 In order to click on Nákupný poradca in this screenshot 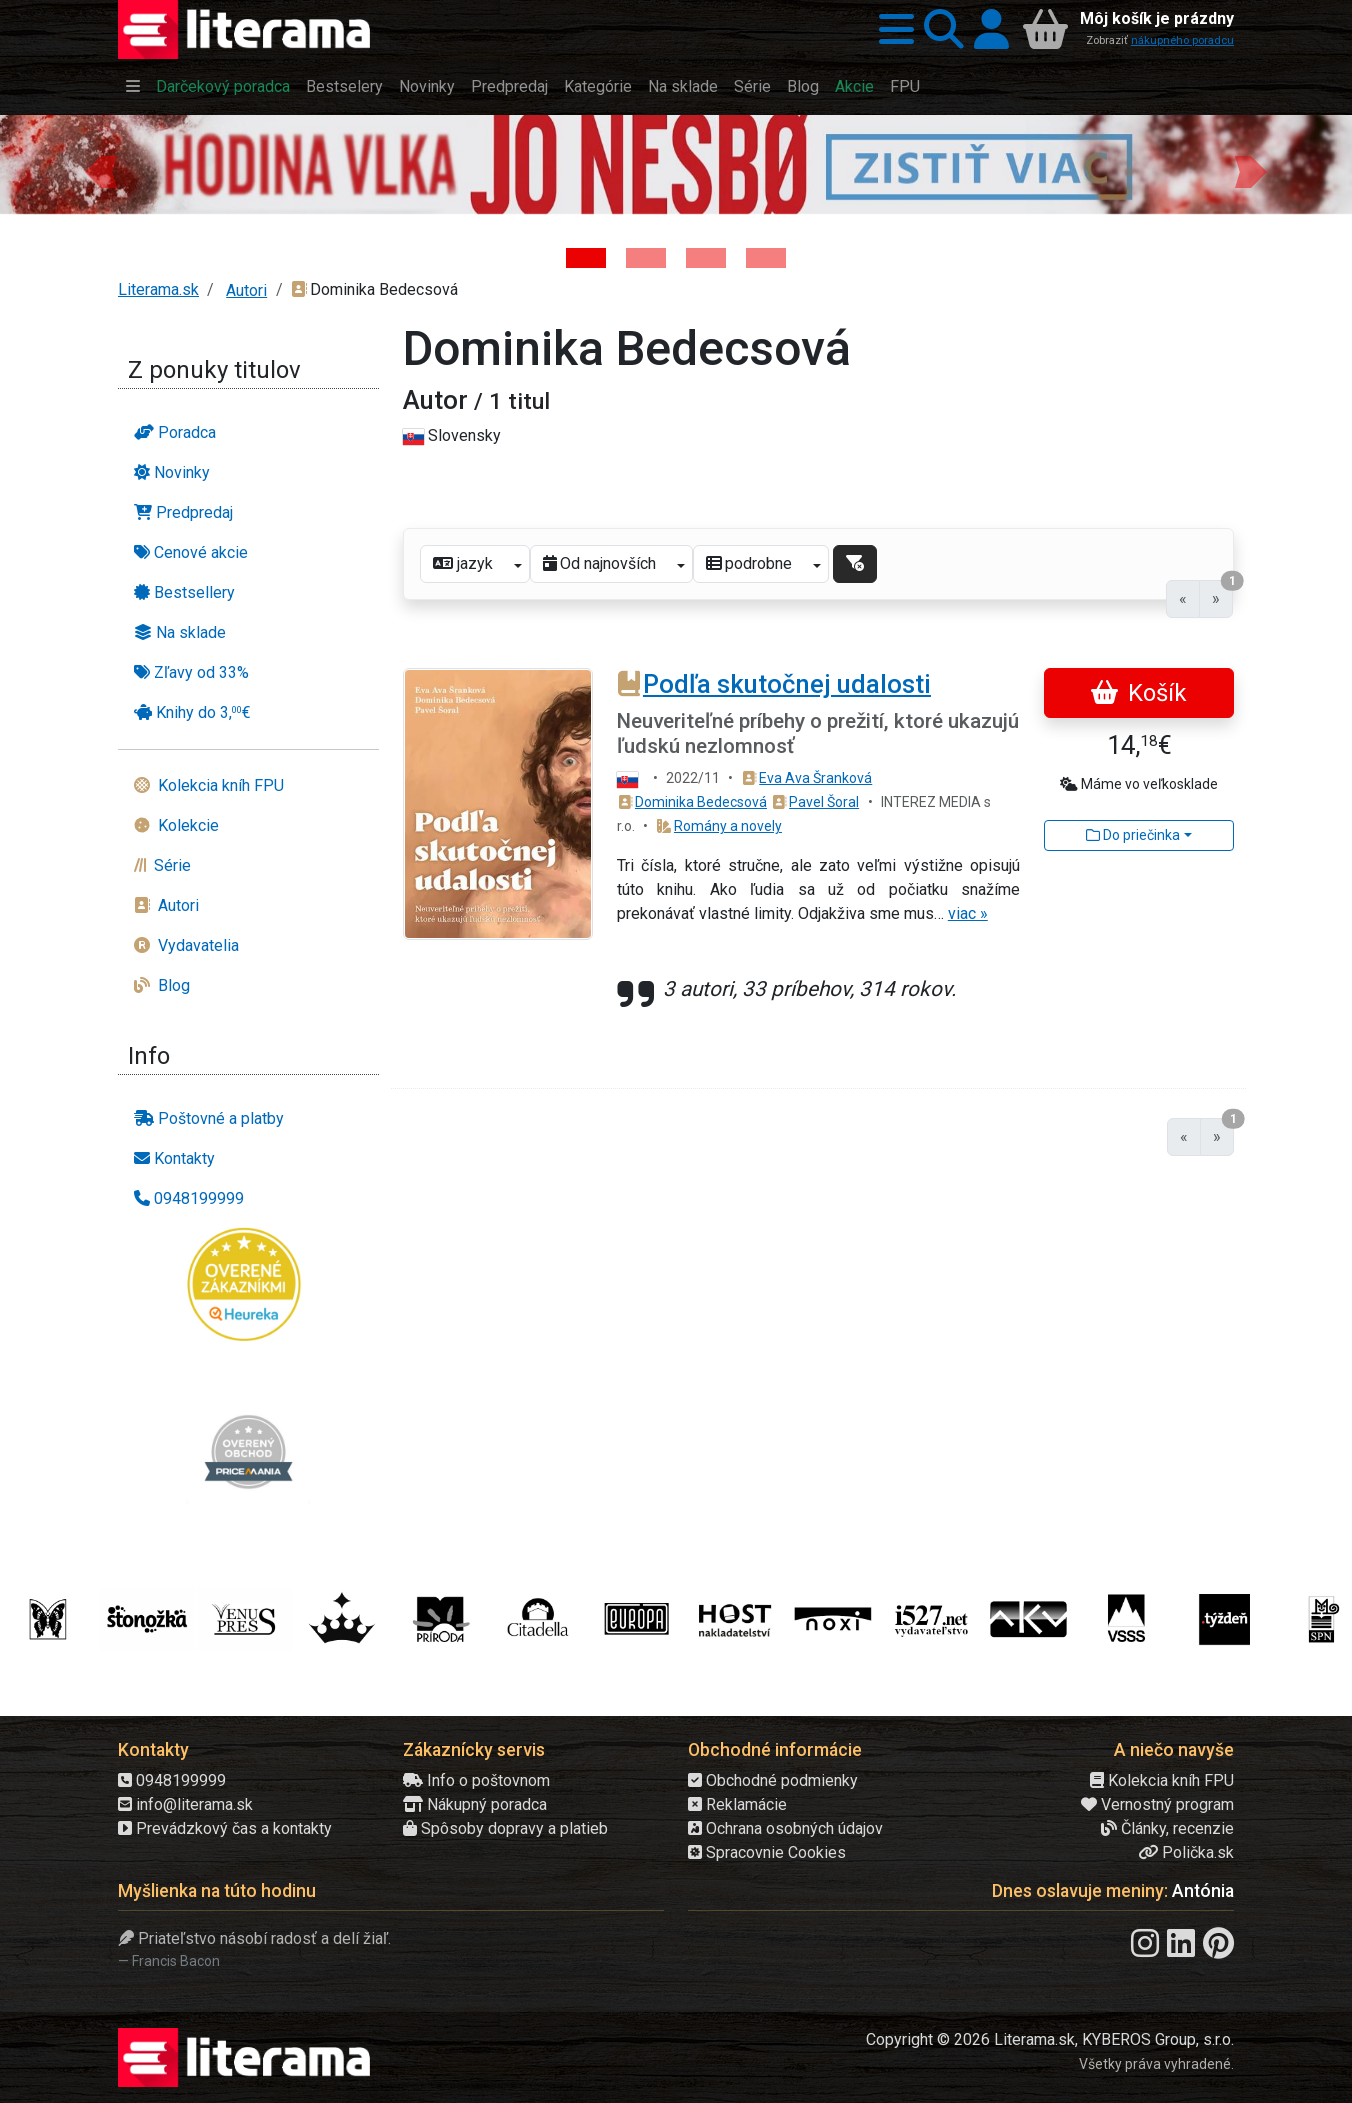, I will do `click(475, 1804)`.